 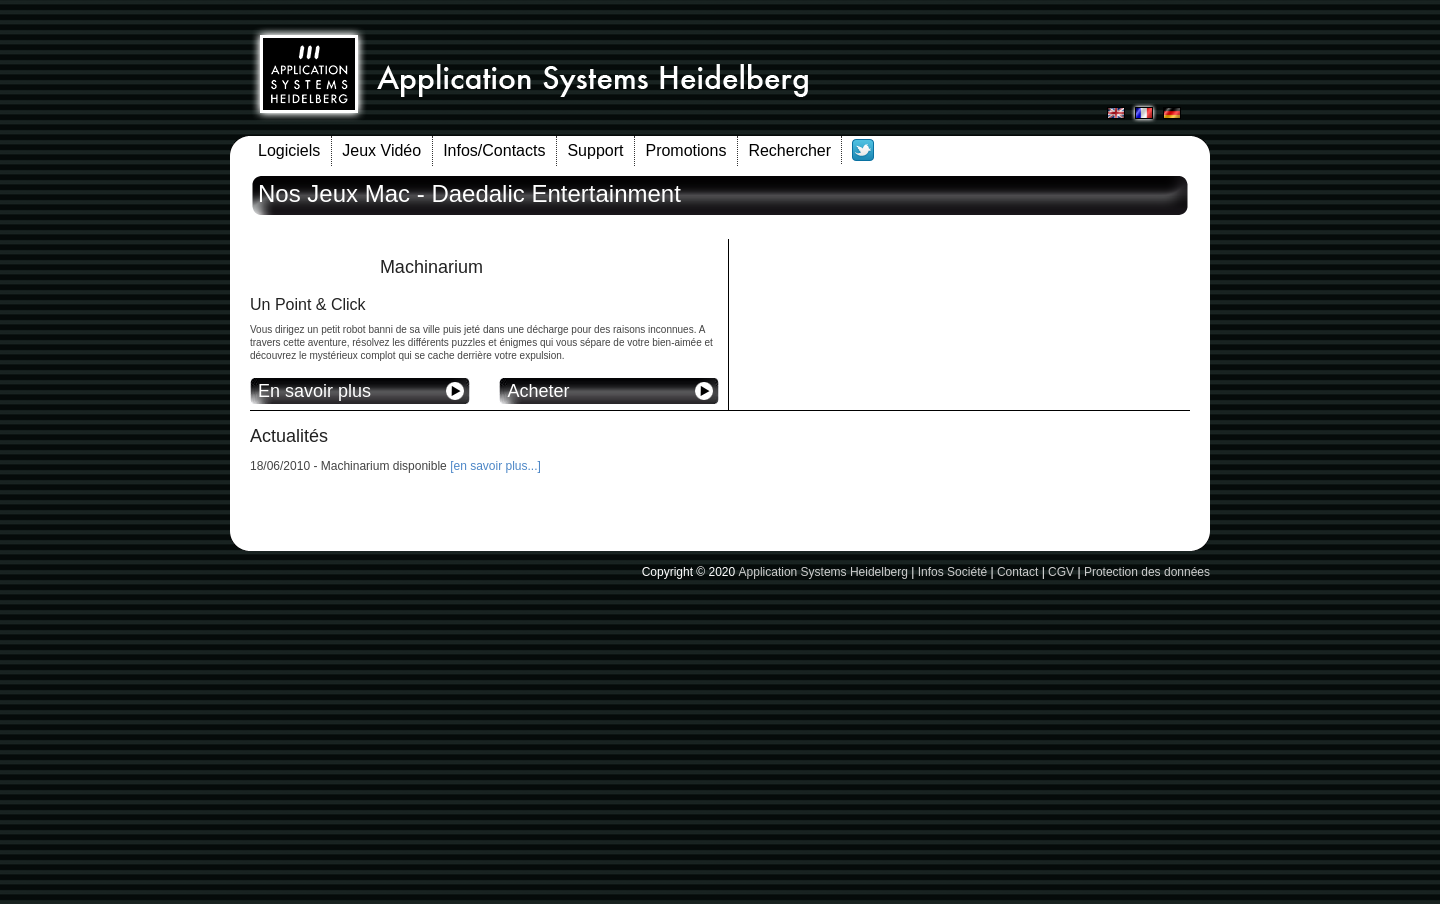 I want to click on Logiciels, so click(x=289, y=150).